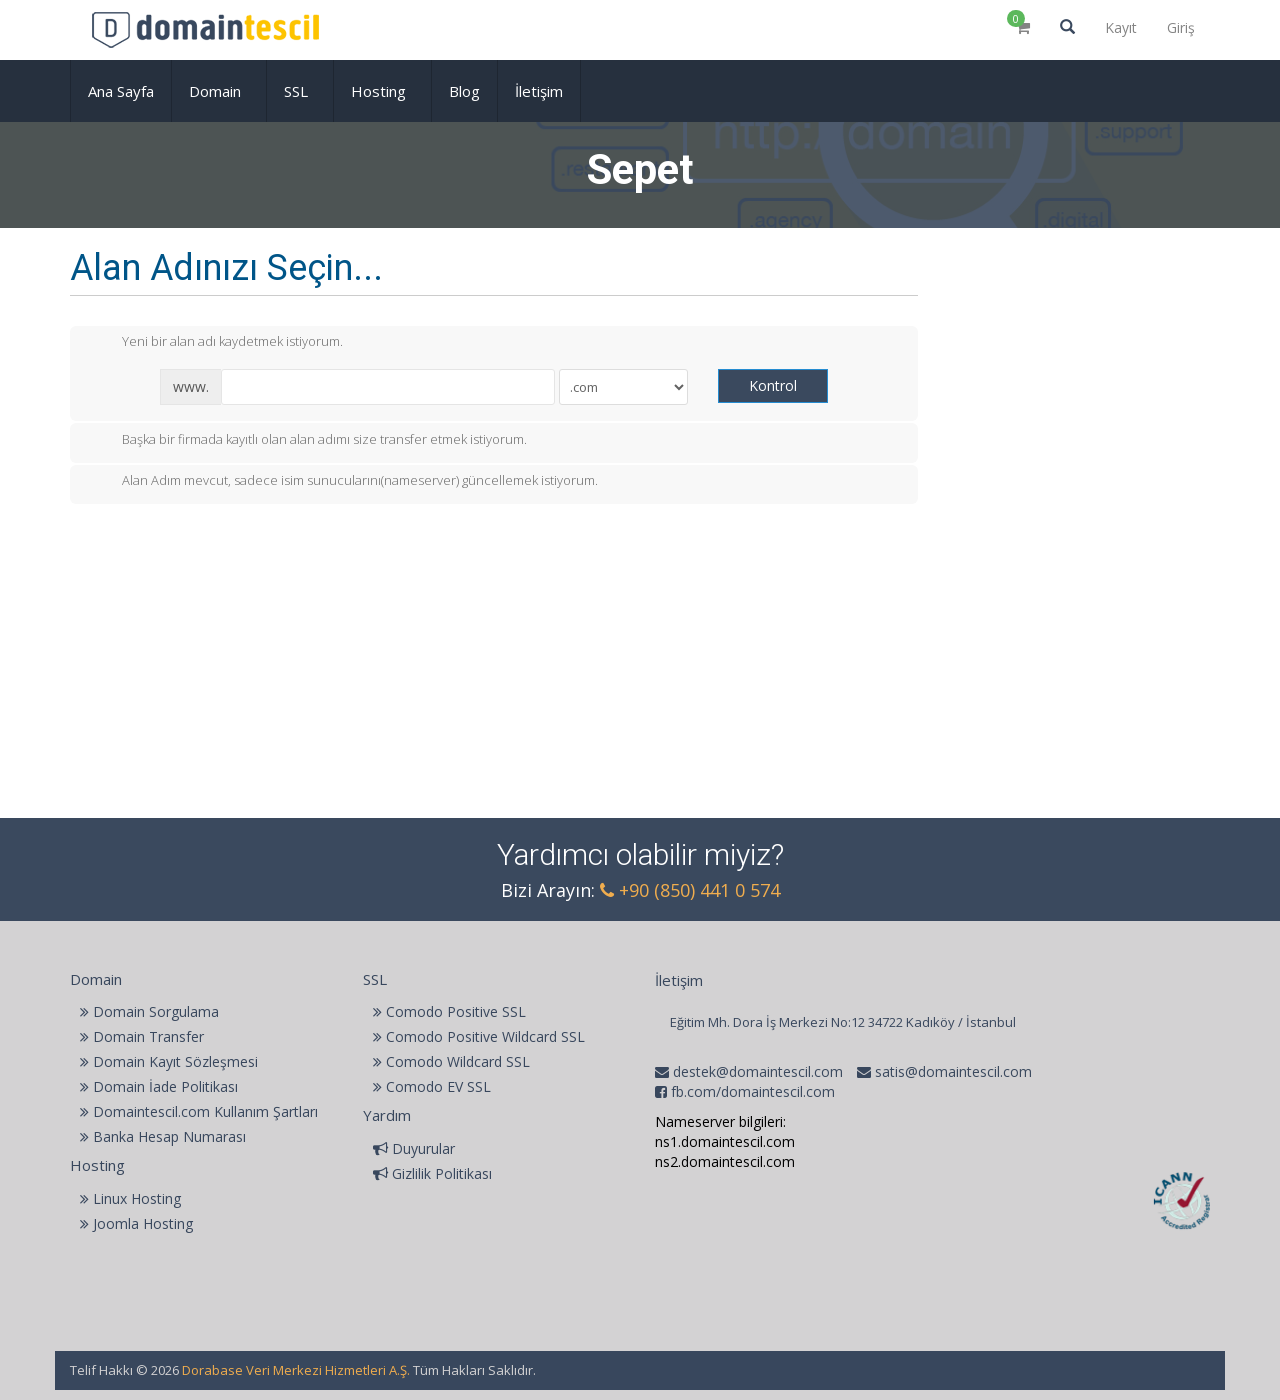 The image size is (1280, 1400). Describe the element at coordinates (308, 441) in the screenshot. I see `Başka bir firmada kayıtlı olan alan adımı size transfer etmek istiyorum.` at that location.